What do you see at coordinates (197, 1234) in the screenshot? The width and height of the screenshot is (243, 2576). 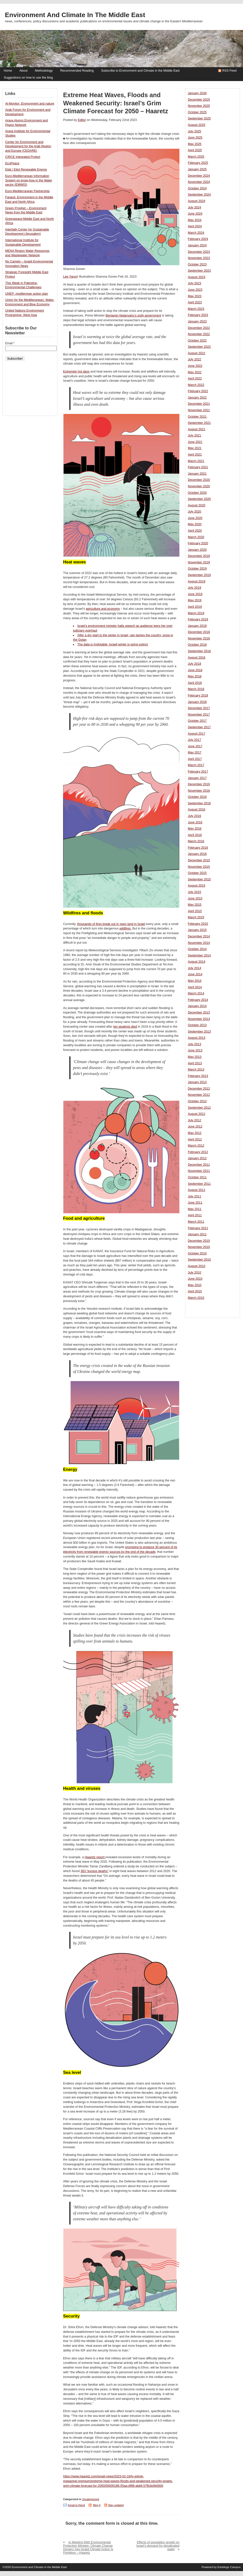 I see `January 2011` at bounding box center [197, 1234].